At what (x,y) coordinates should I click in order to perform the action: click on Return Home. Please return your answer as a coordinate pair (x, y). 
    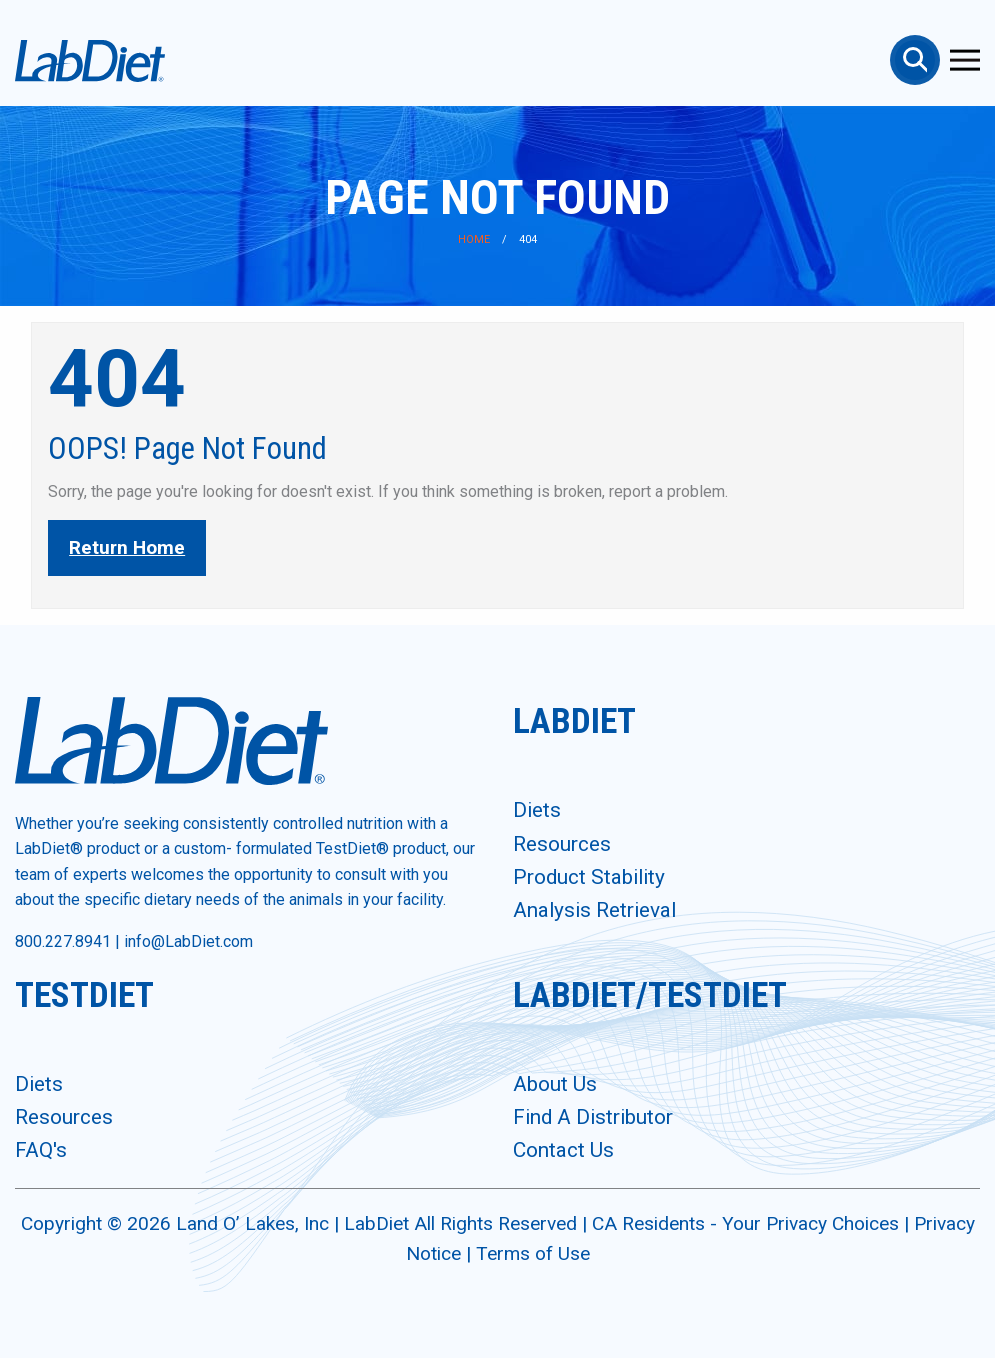
    Looking at the image, I should click on (127, 547).